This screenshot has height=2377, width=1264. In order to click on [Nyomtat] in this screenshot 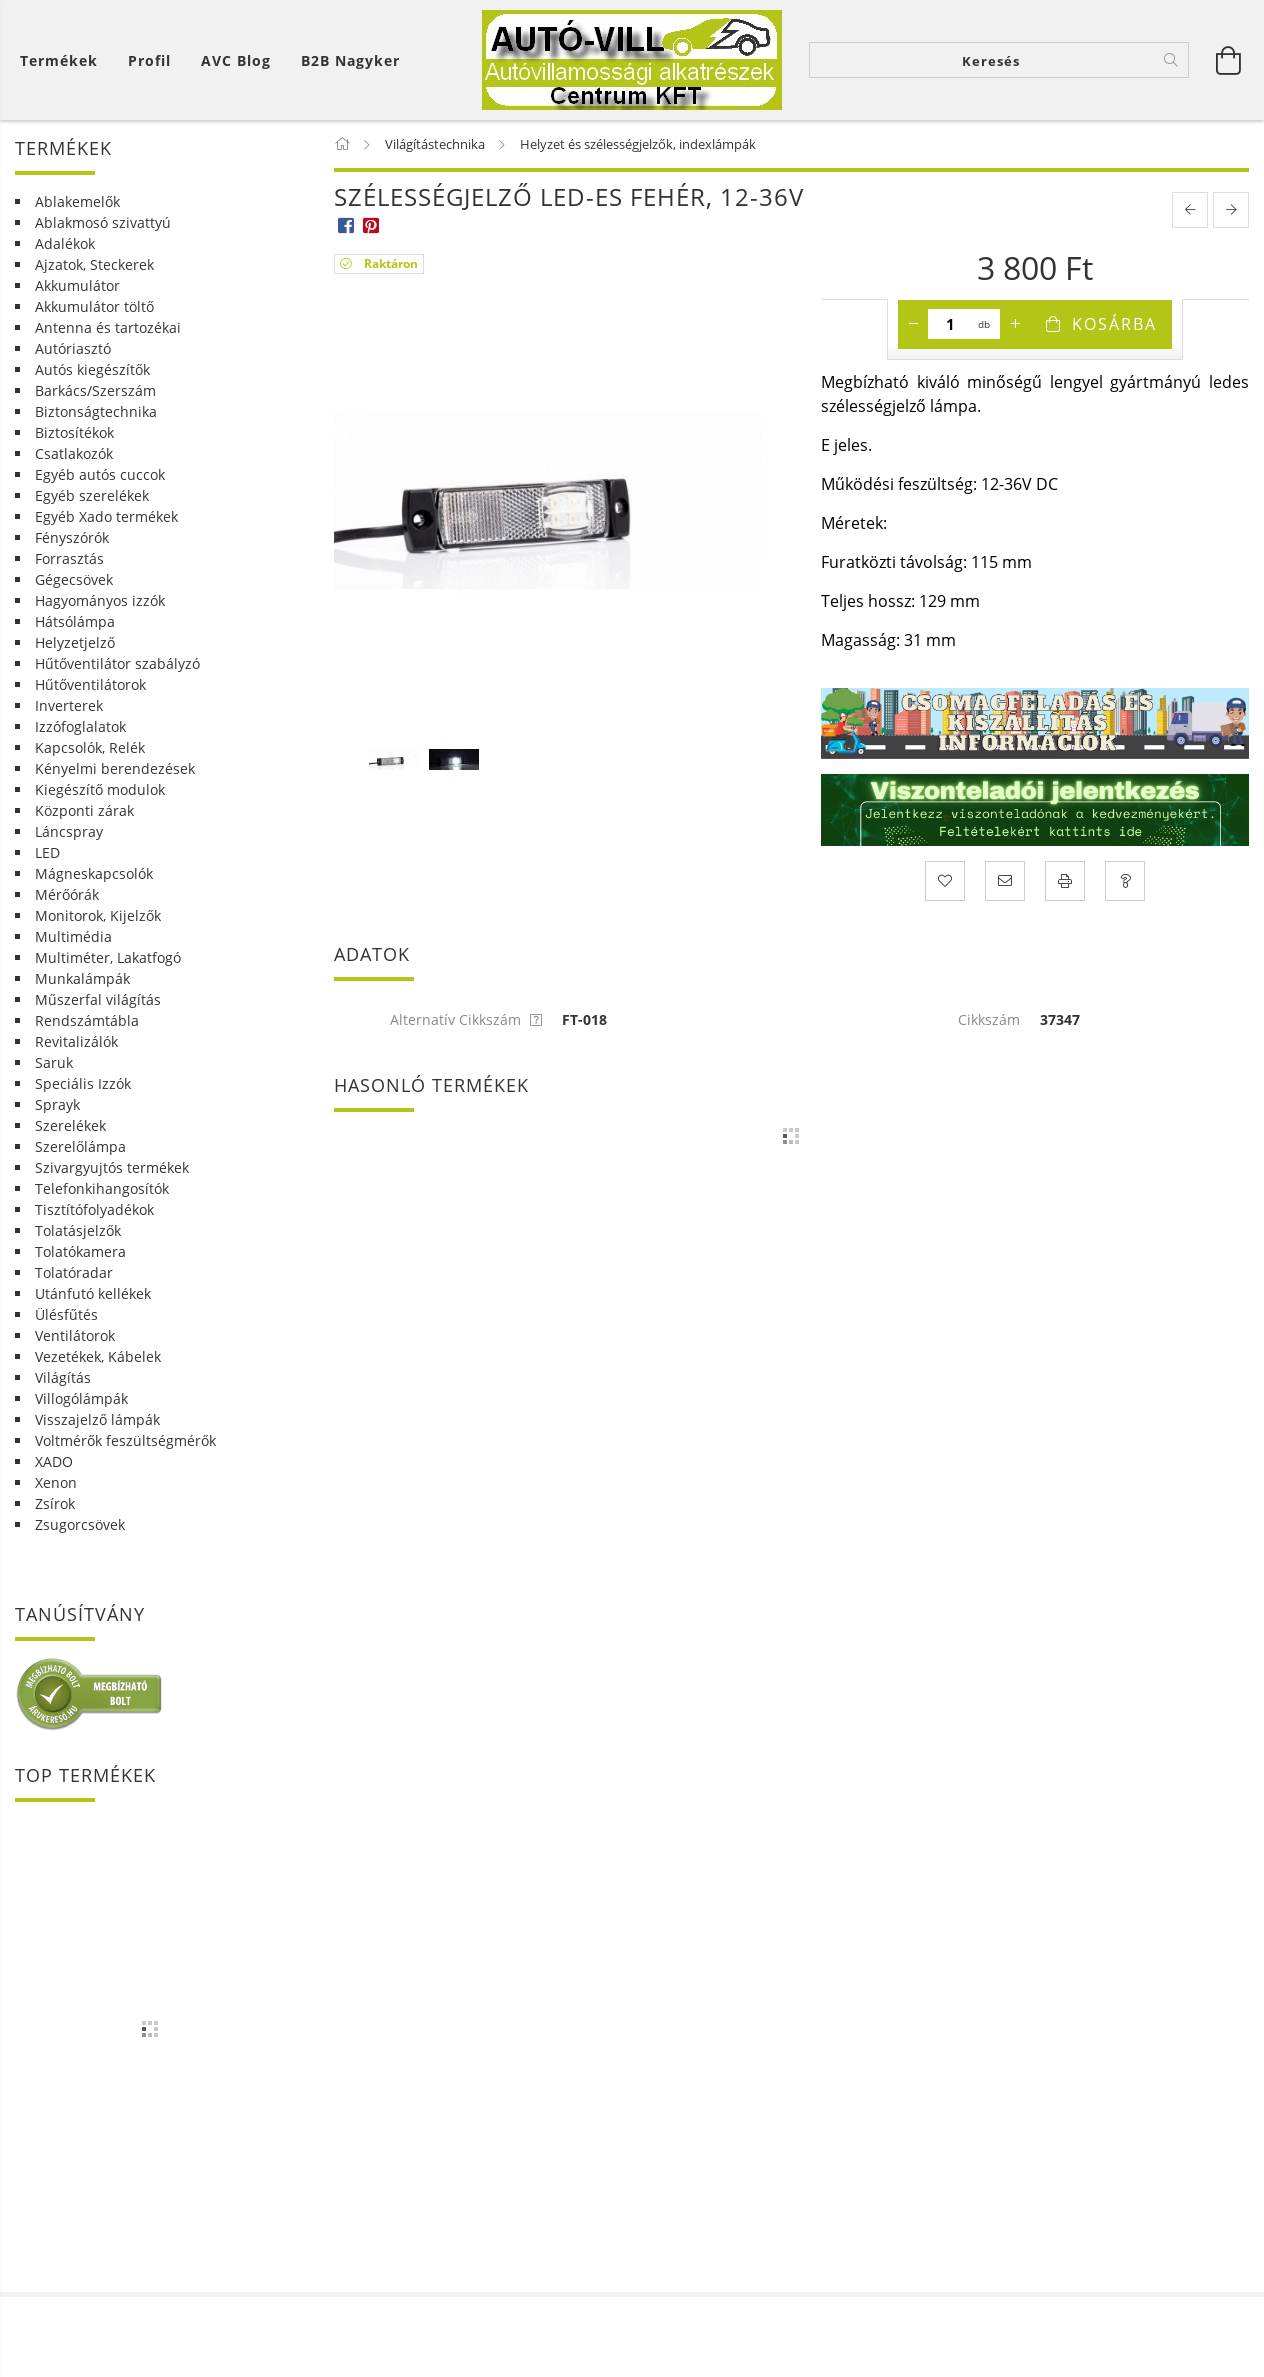, I will do `click(1065, 881)`.